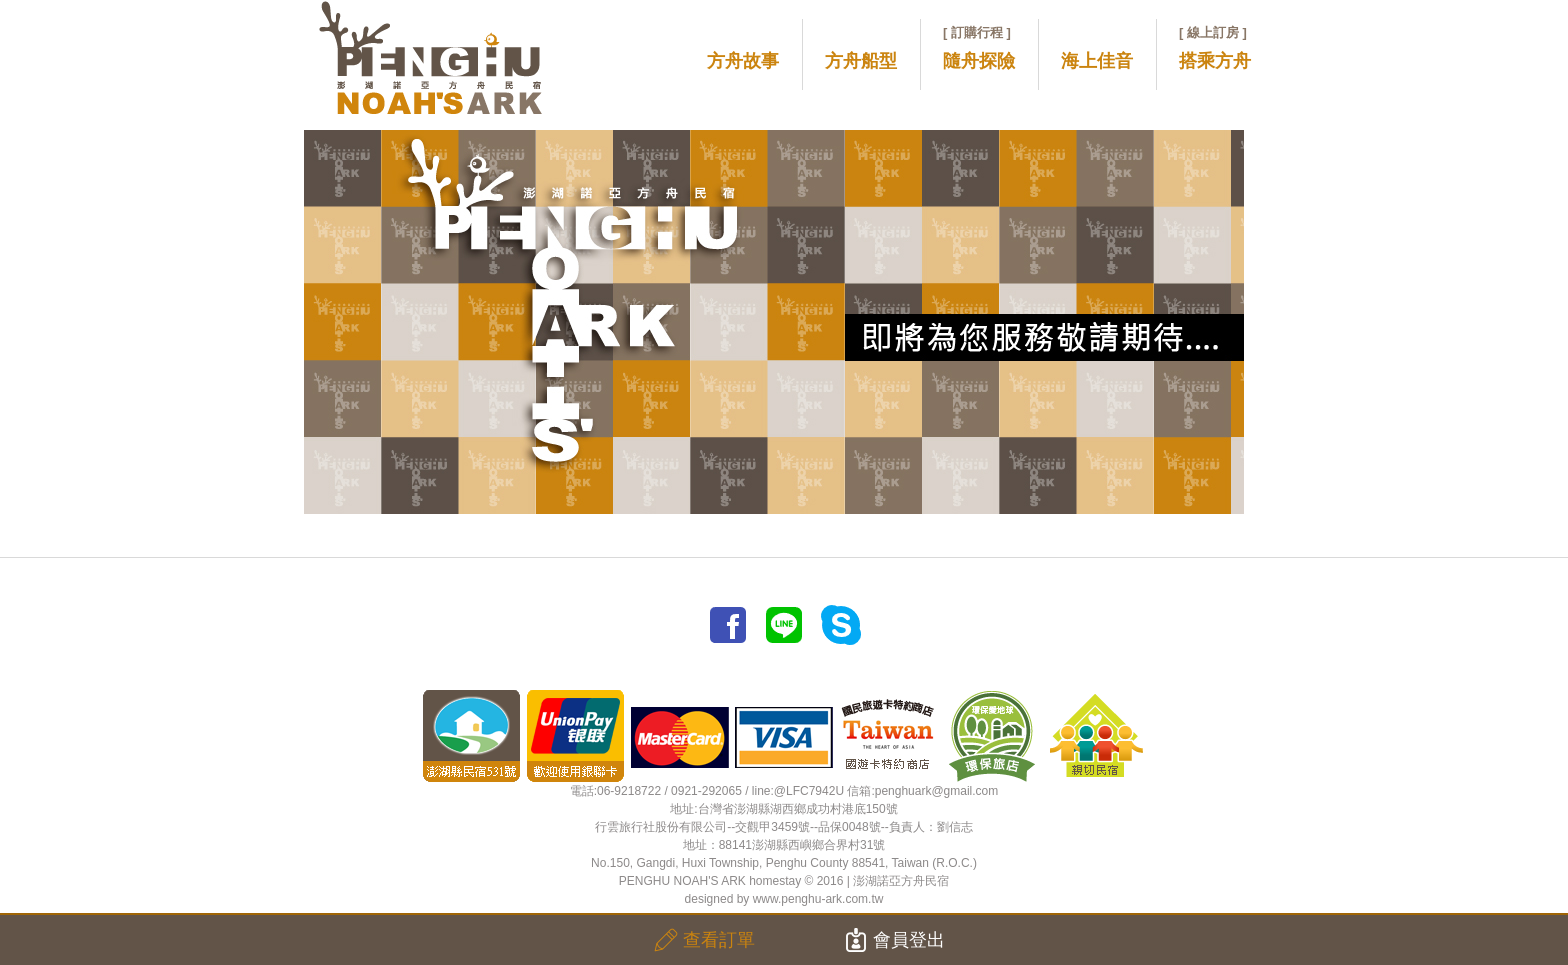  Describe the element at coordinates (901, 881) in the screenshot. I see `澎湖諾亞方舟民宿` at that location.